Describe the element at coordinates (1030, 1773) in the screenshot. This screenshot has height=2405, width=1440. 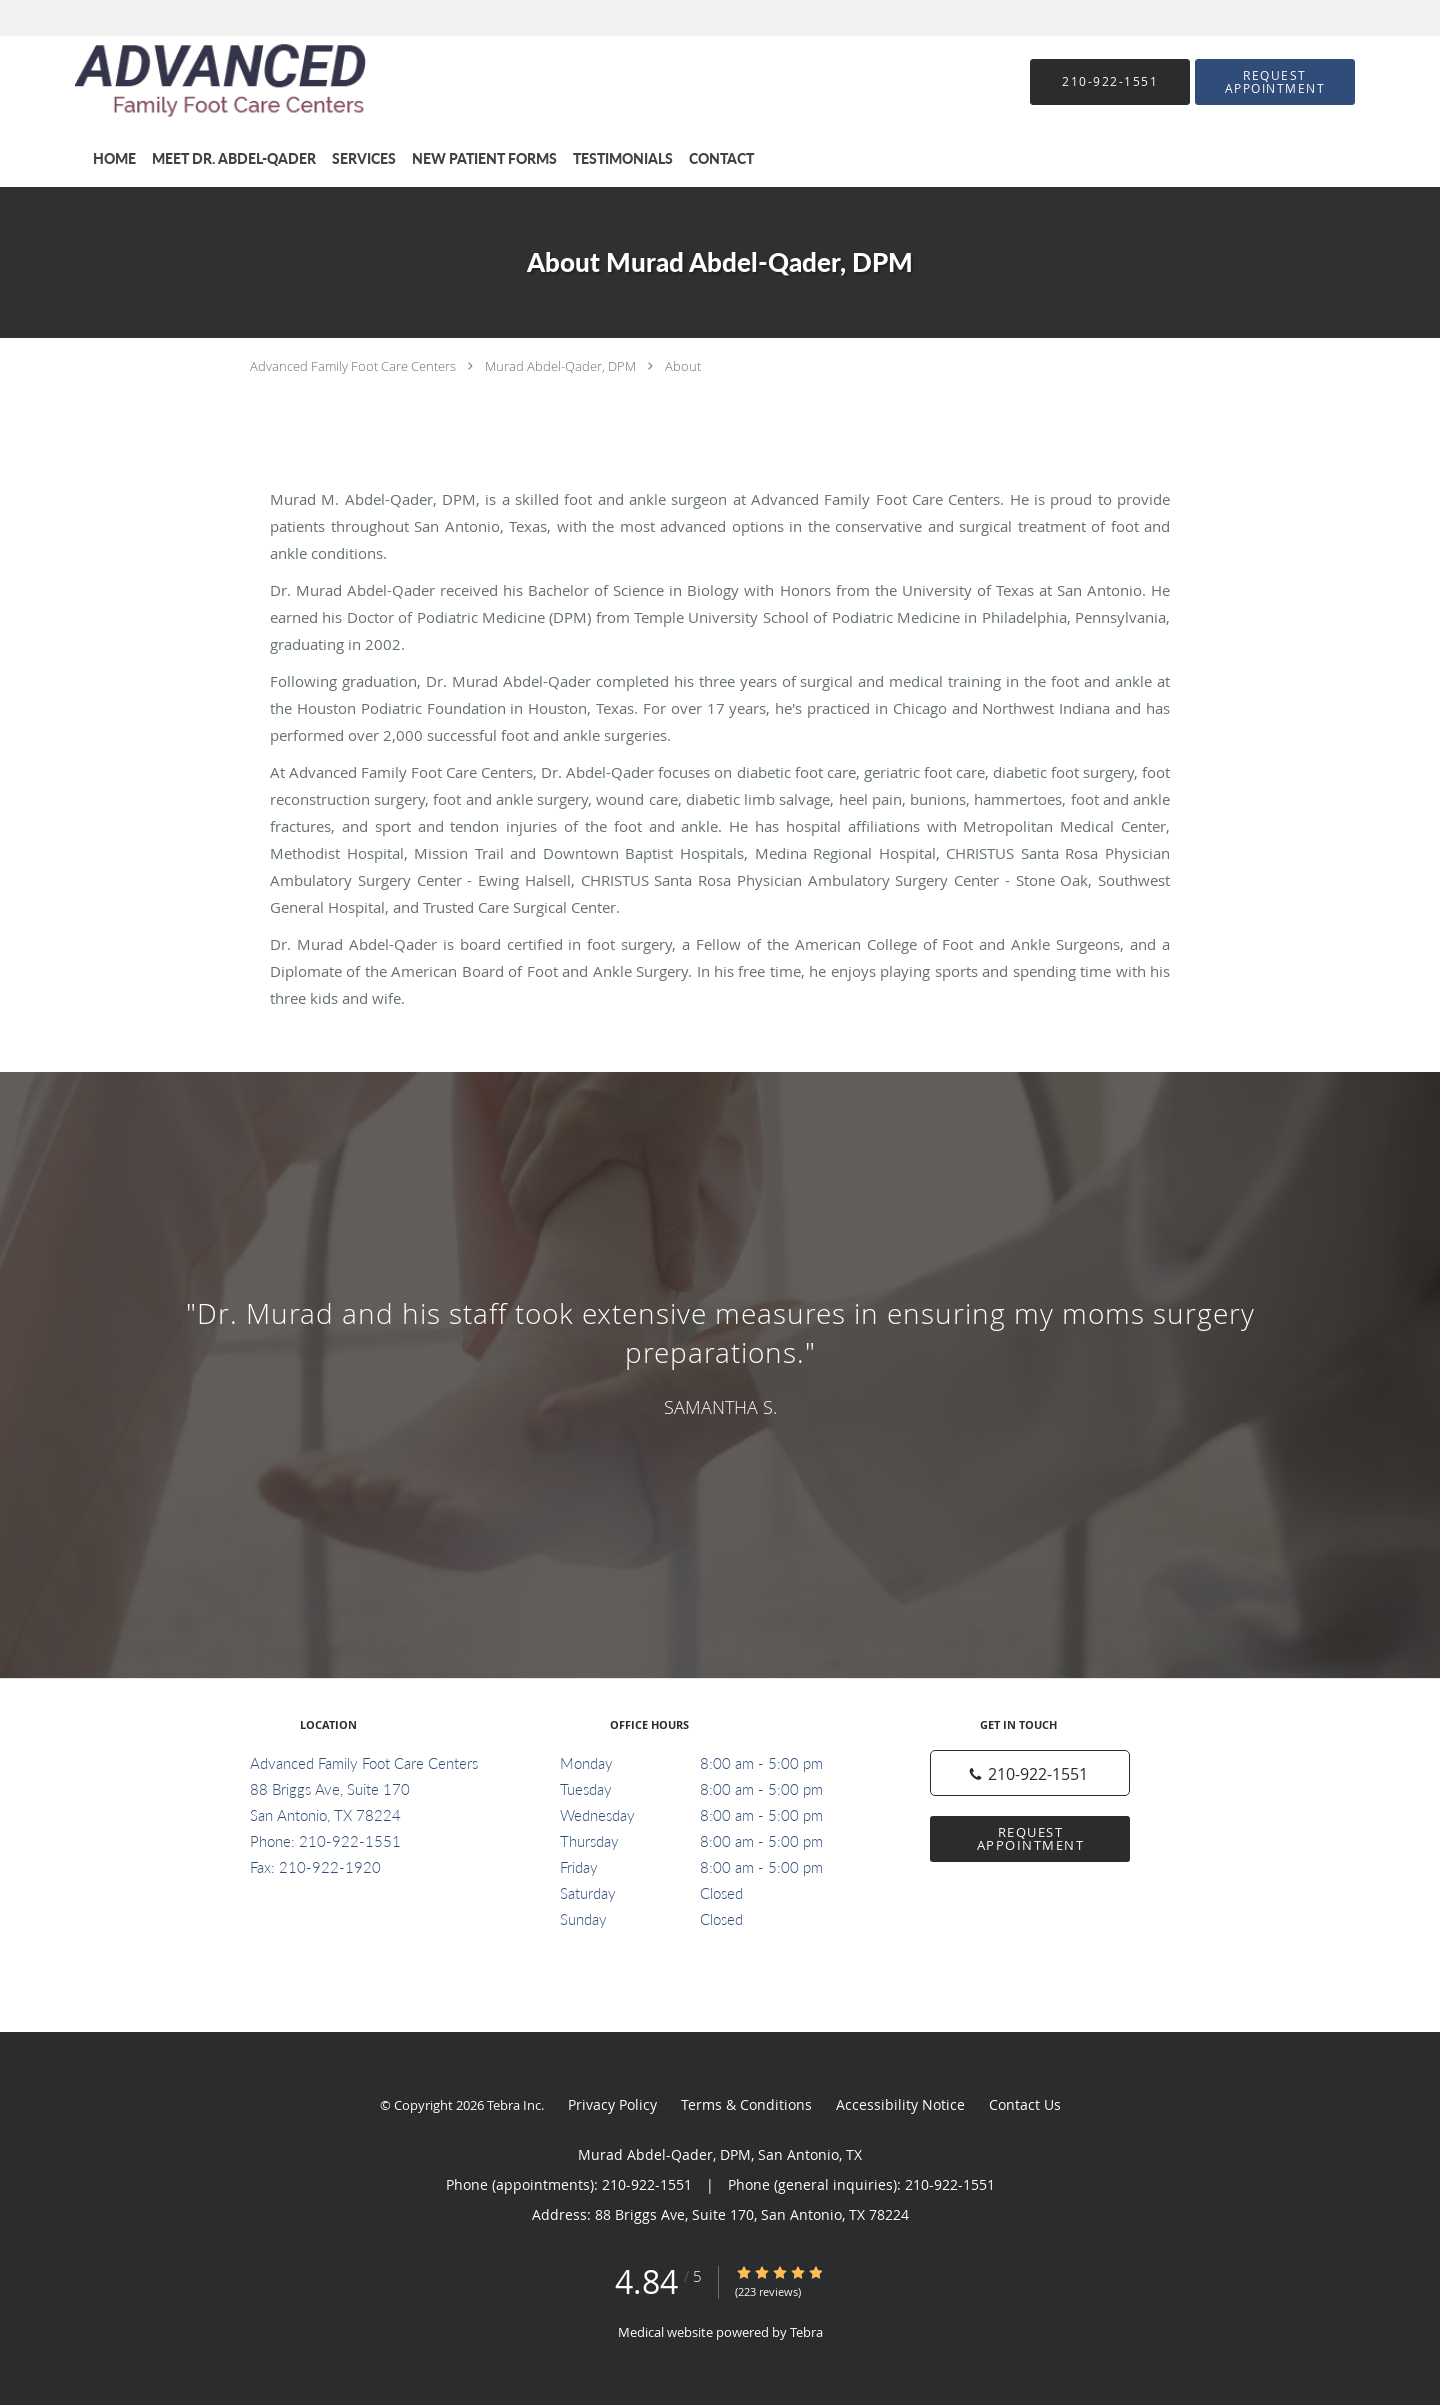
I see `[Phone number]` at that location.